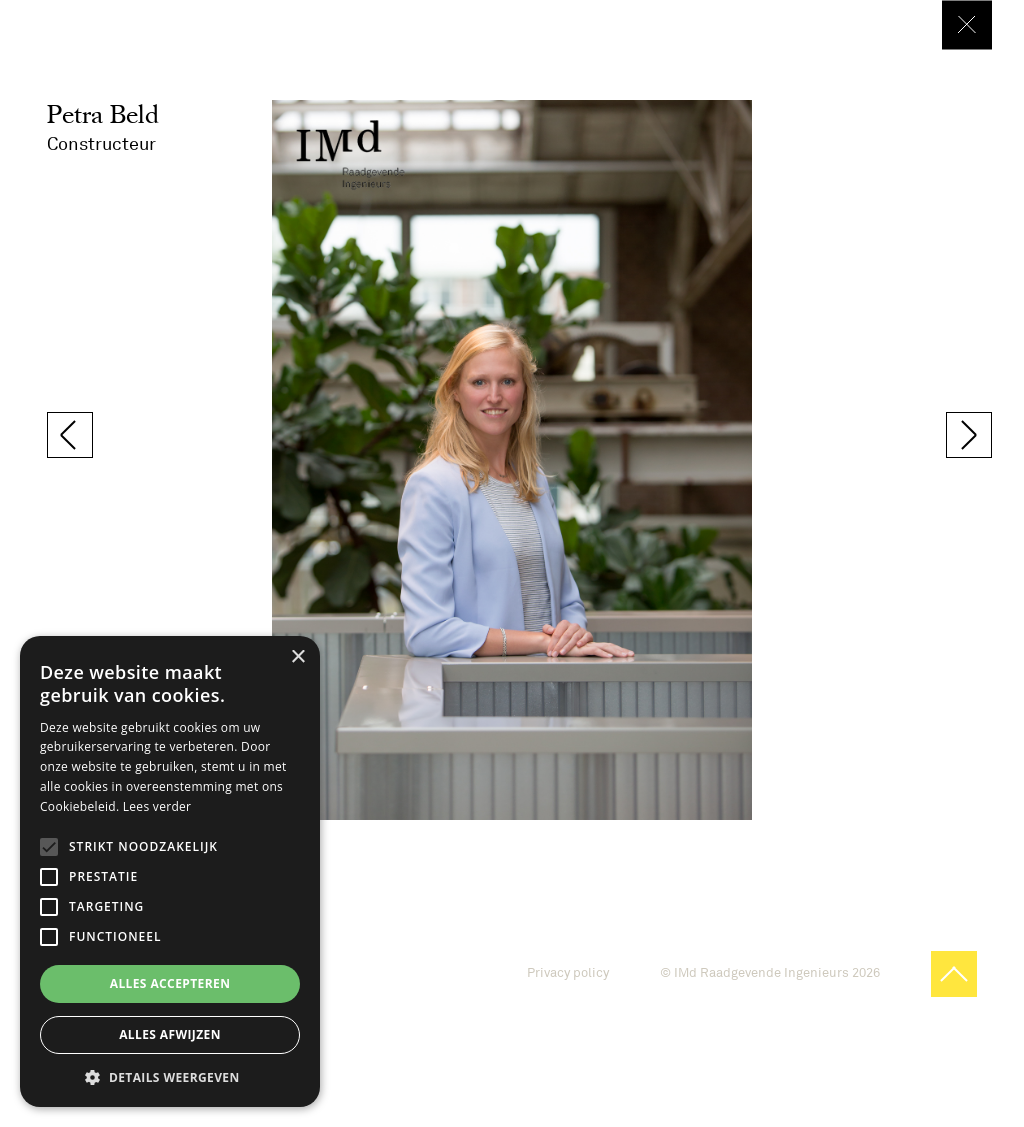 Image resolution: width=1024 pixels, height=1127 pixels. I want to click on [alert], so click(170, 871).